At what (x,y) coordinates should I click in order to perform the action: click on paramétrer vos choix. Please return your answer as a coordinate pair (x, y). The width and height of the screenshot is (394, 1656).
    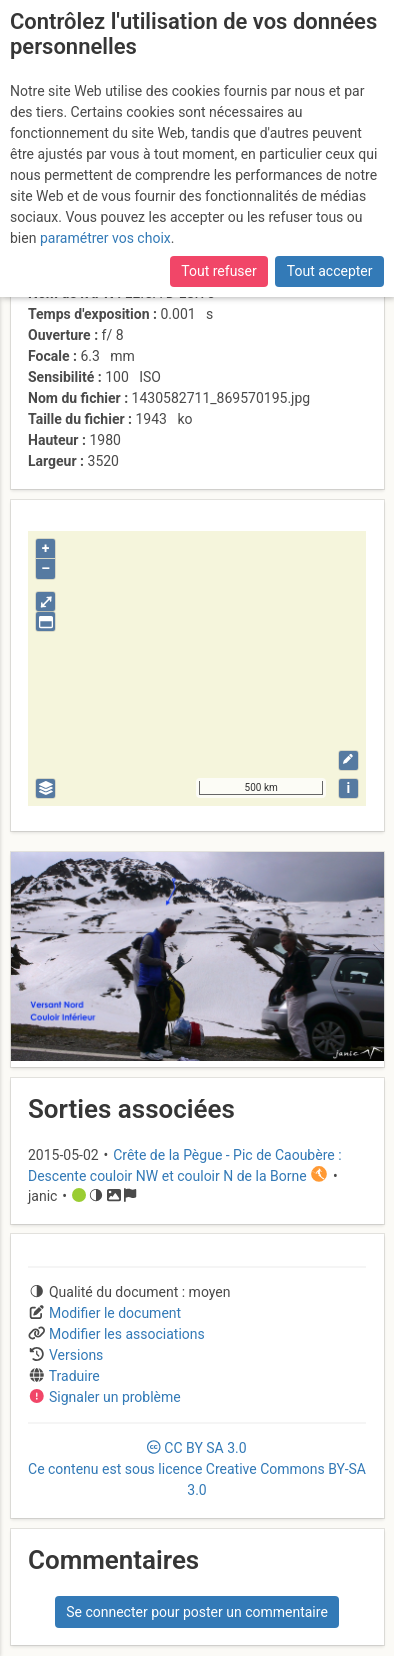
    Looking at the image, I should click on (105, 238).